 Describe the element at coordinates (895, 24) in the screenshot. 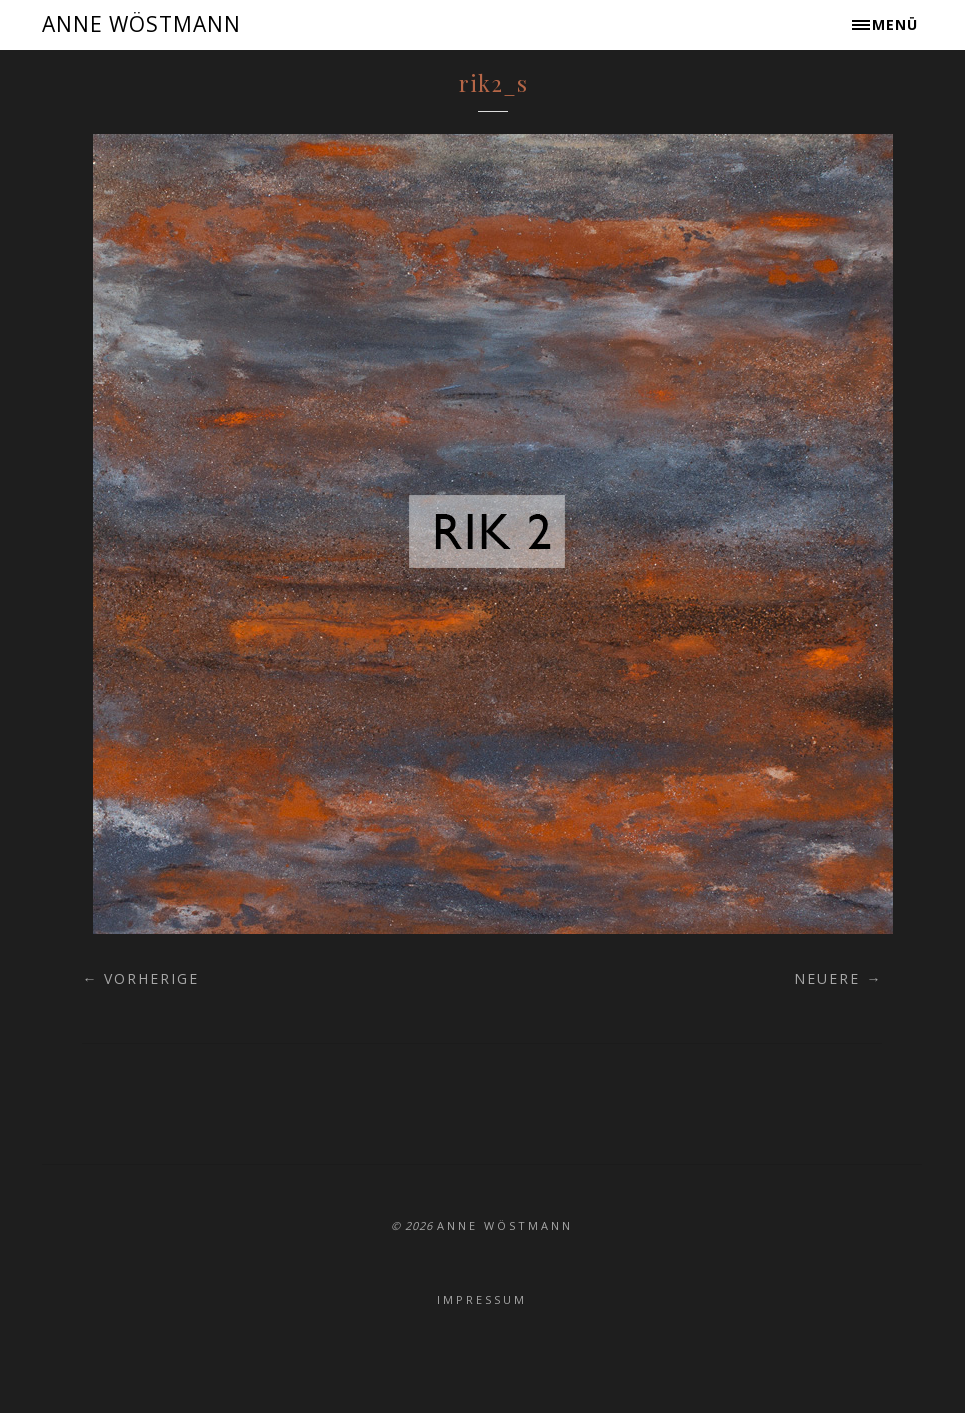

I see `Menü` at that location.